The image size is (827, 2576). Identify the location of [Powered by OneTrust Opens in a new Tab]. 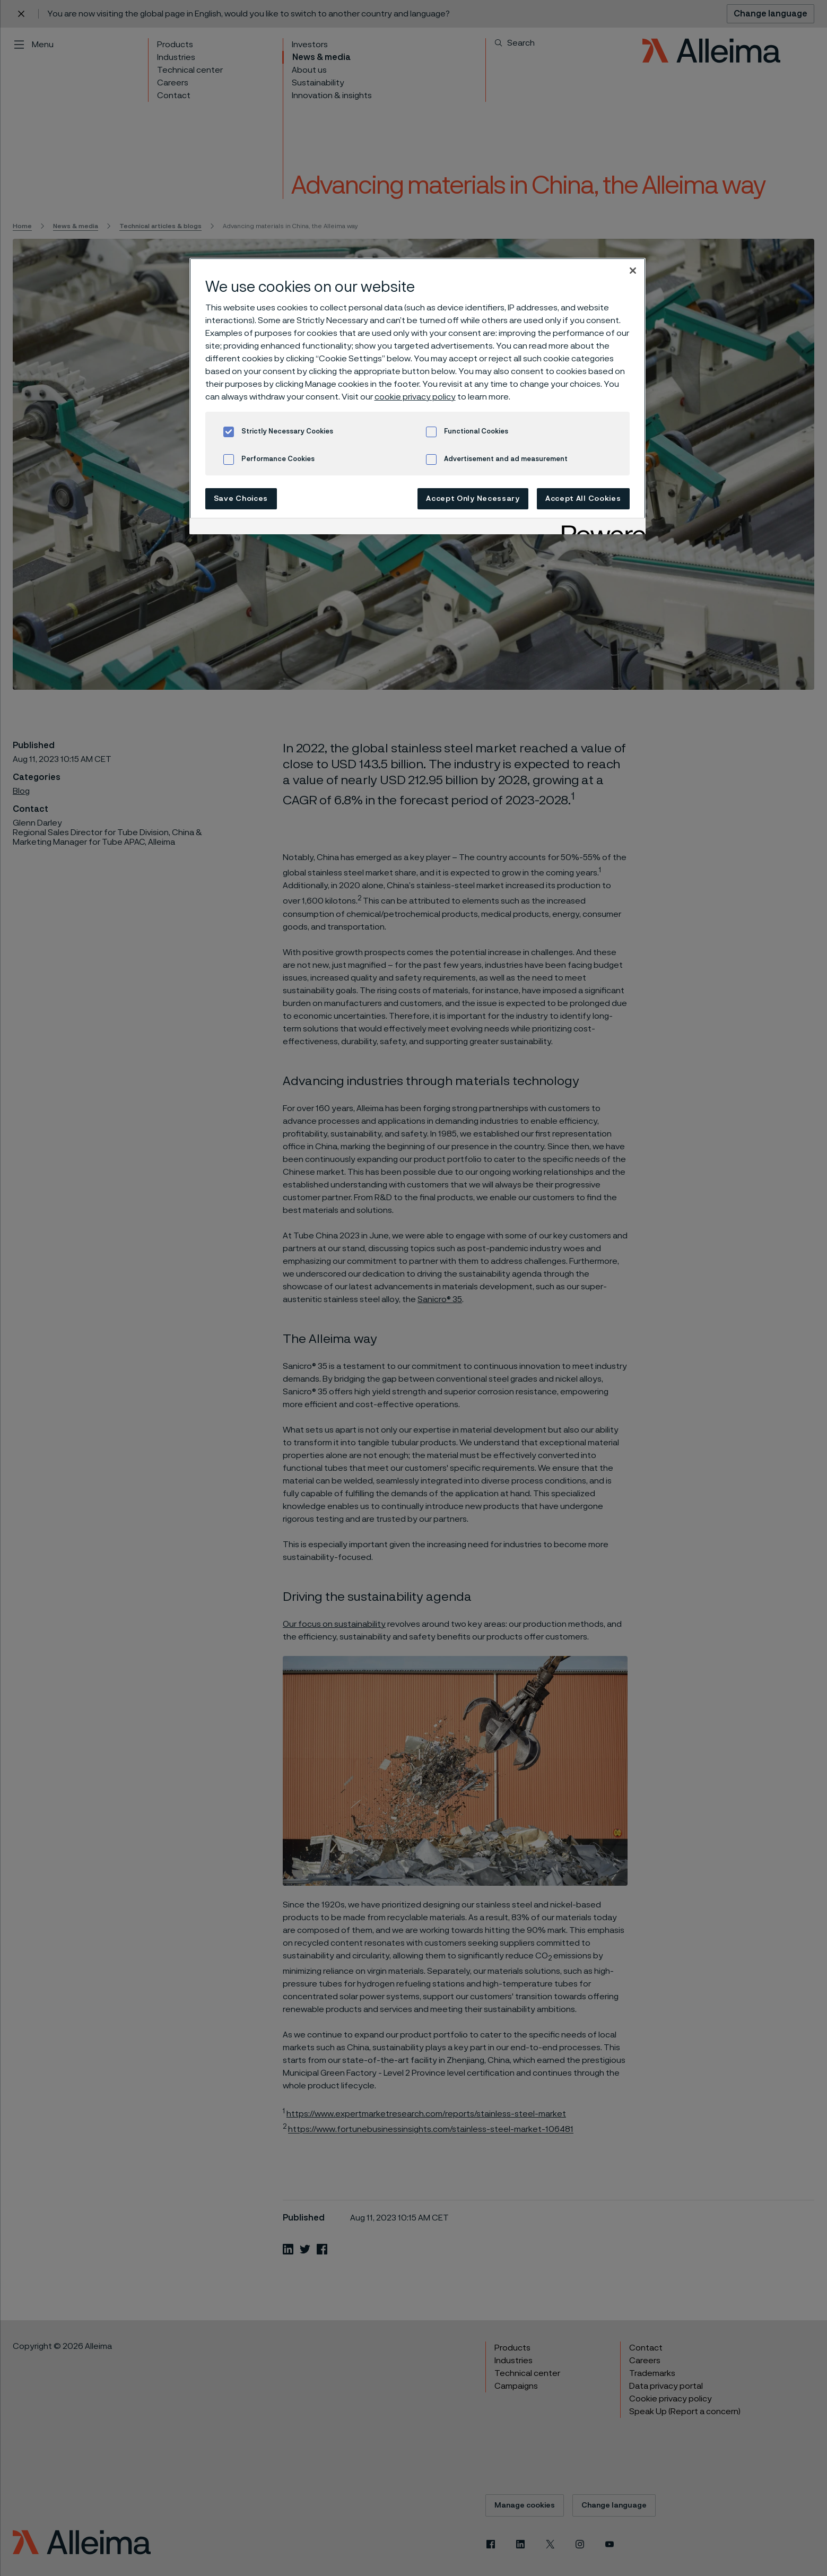
(600, 527).